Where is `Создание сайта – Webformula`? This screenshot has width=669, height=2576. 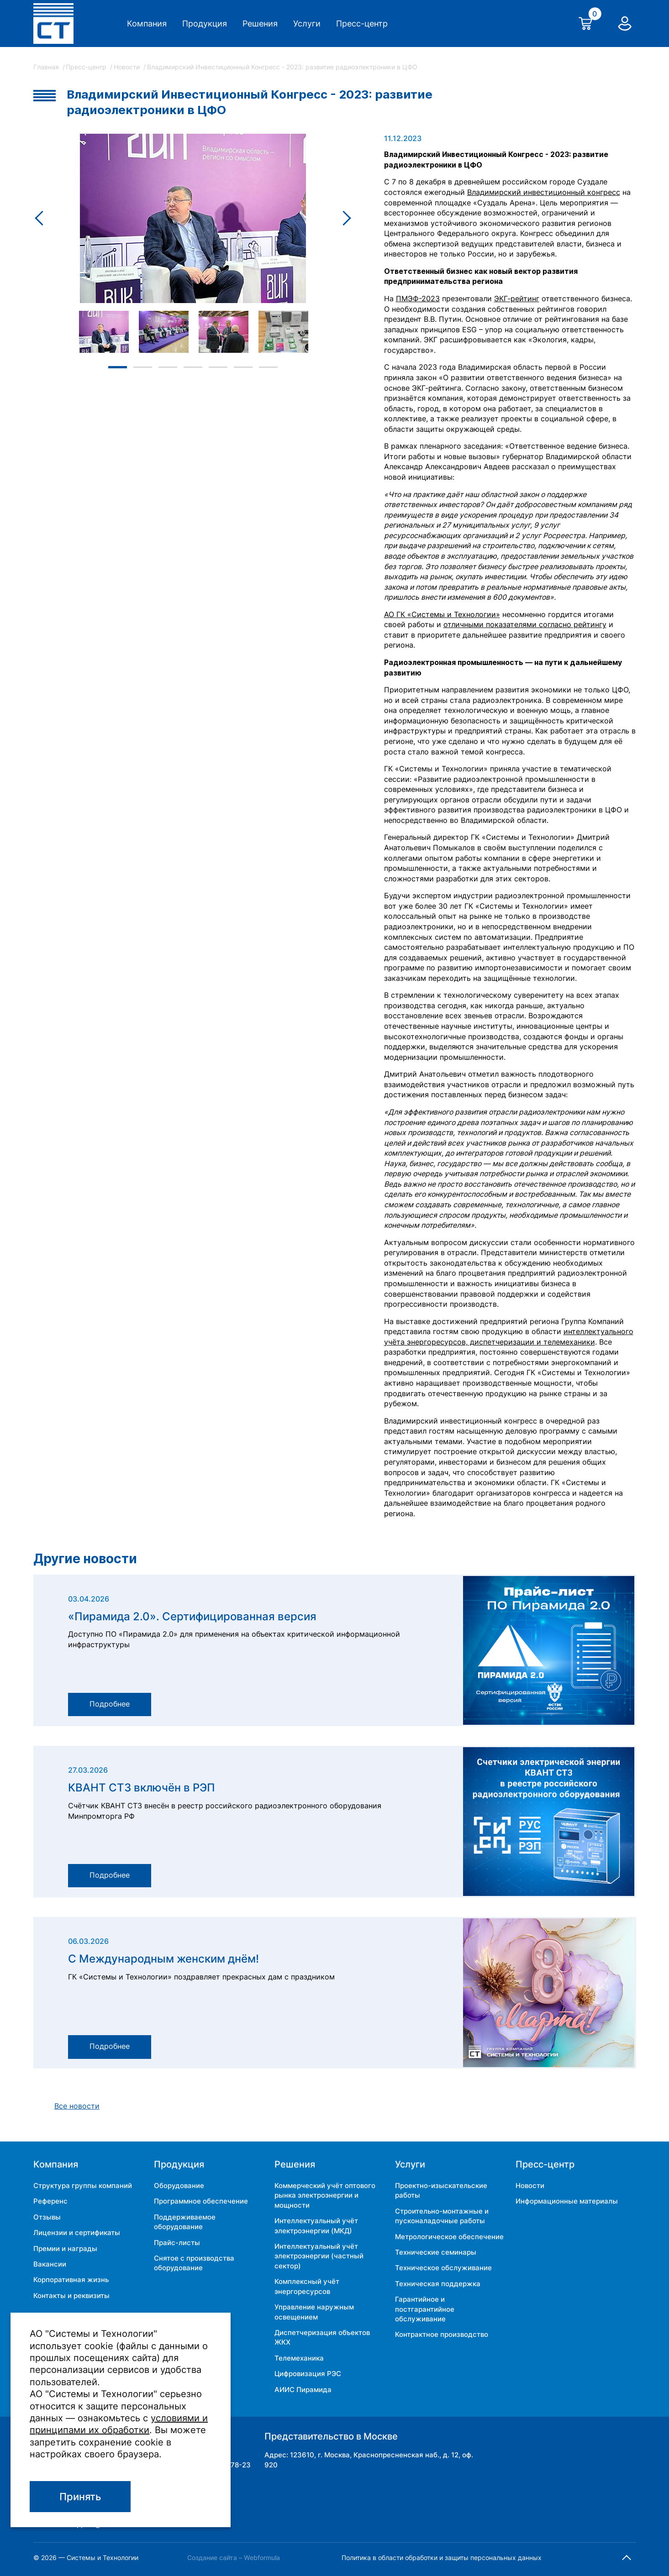 Создание сайта – Webformula is located at coordinates (233, 2557).